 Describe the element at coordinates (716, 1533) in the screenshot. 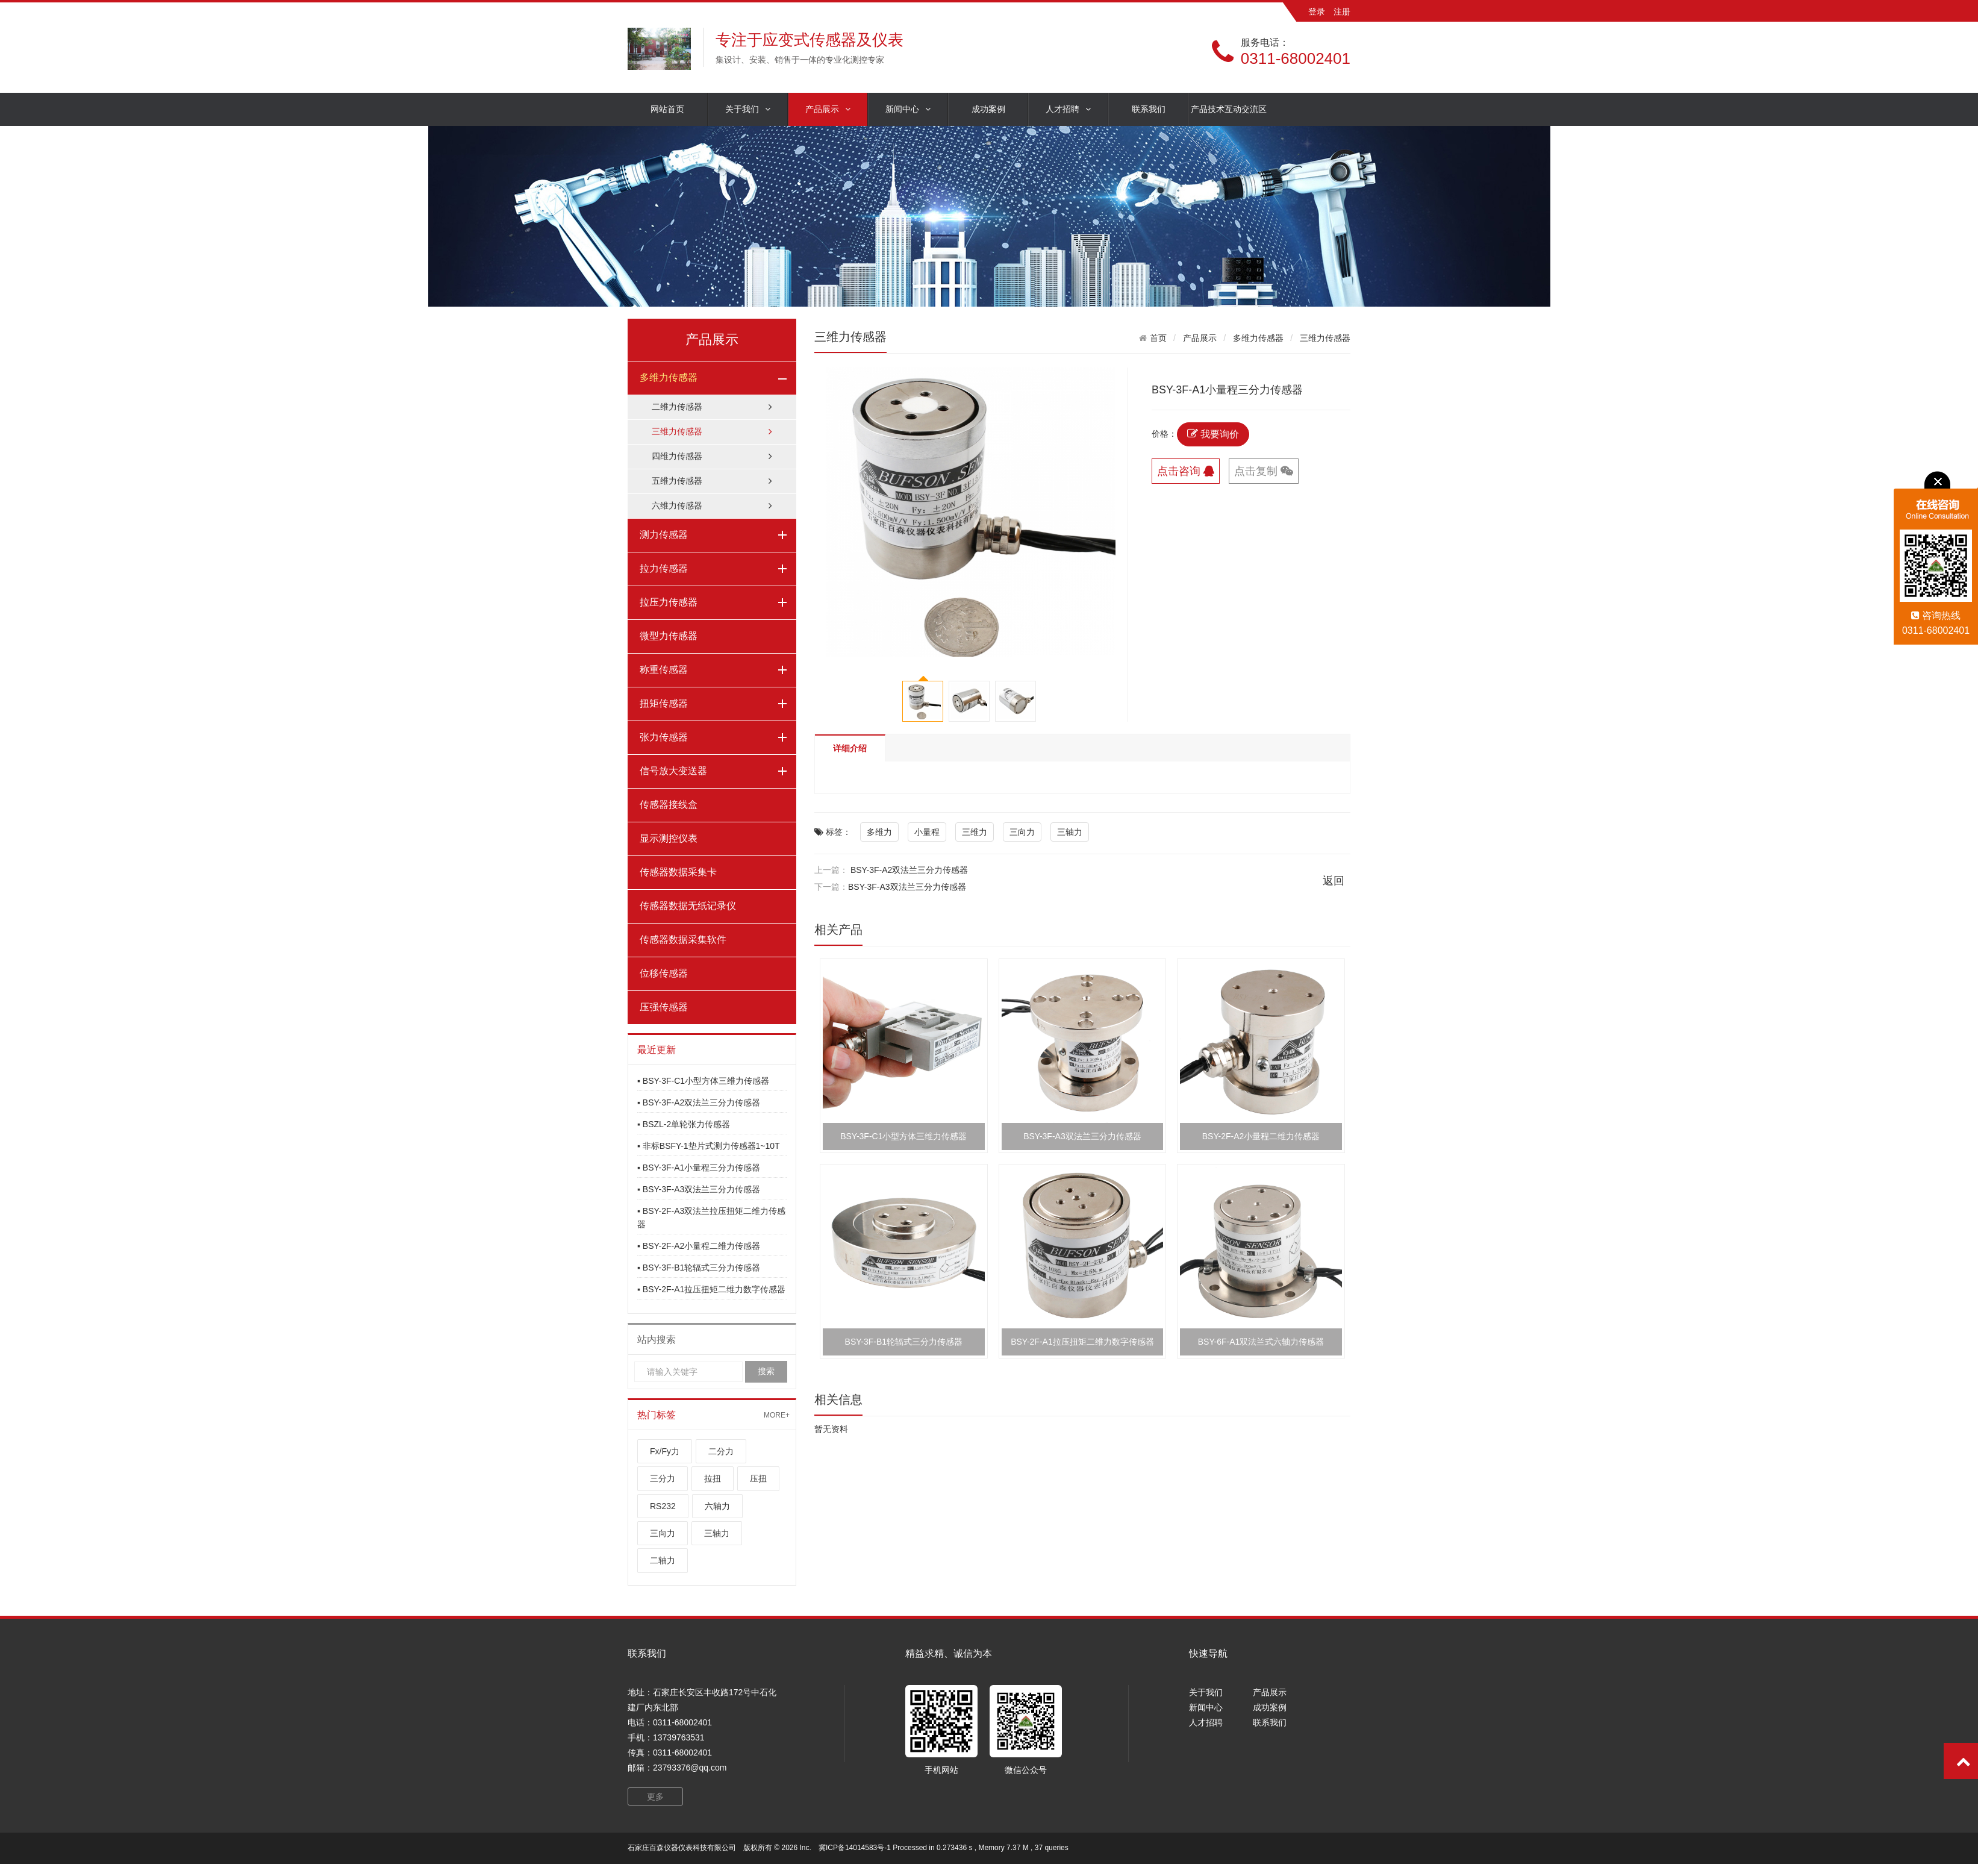

I see `三轴力` at that location.